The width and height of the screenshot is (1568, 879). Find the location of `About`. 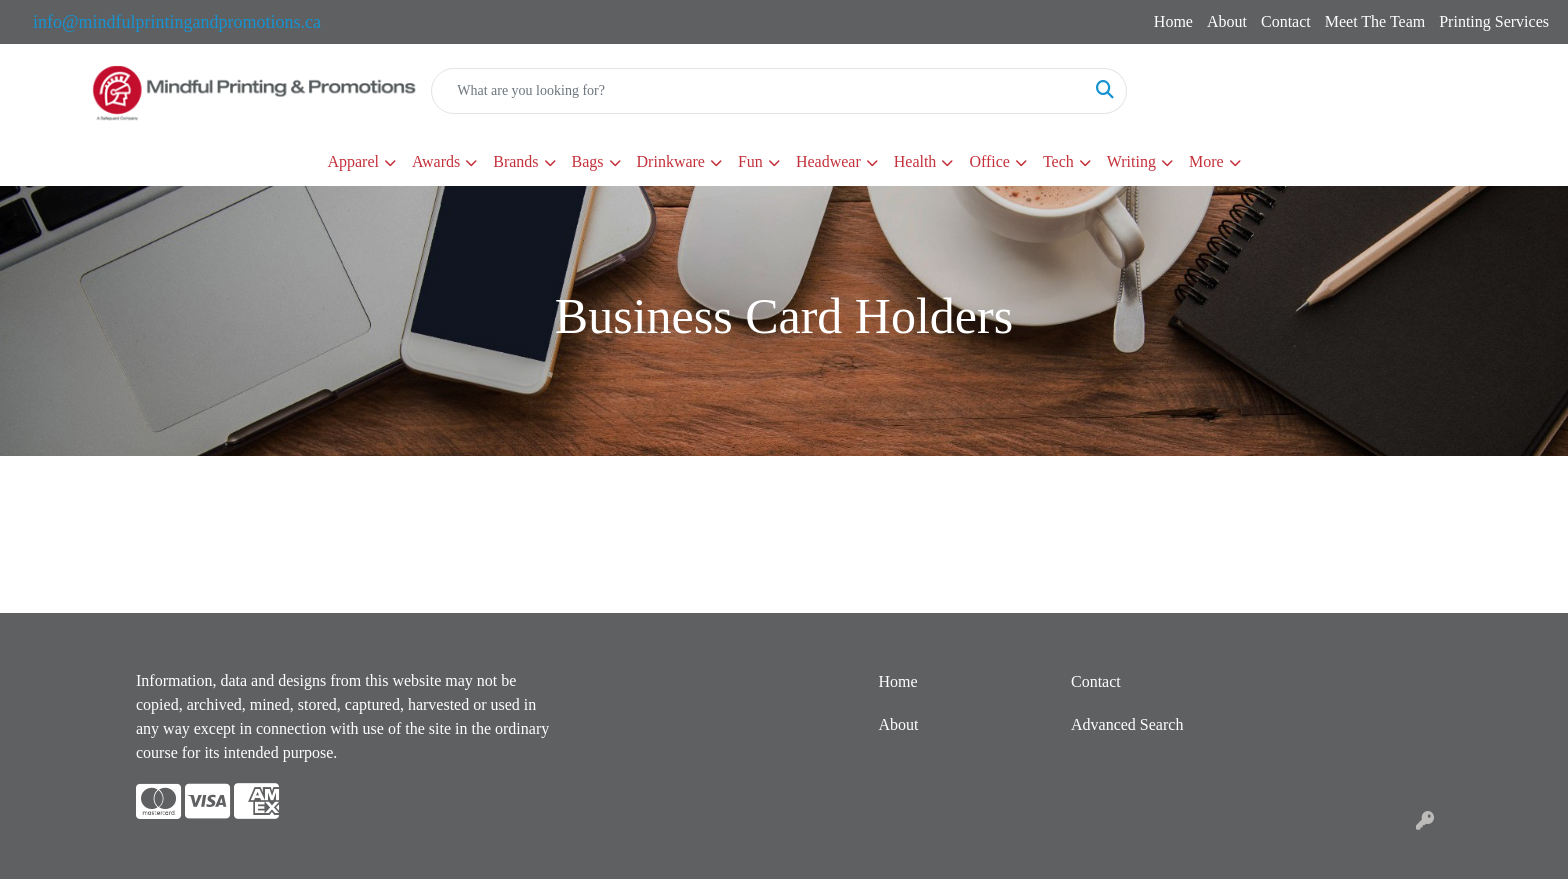

About is located at coordinates (1227, 21).